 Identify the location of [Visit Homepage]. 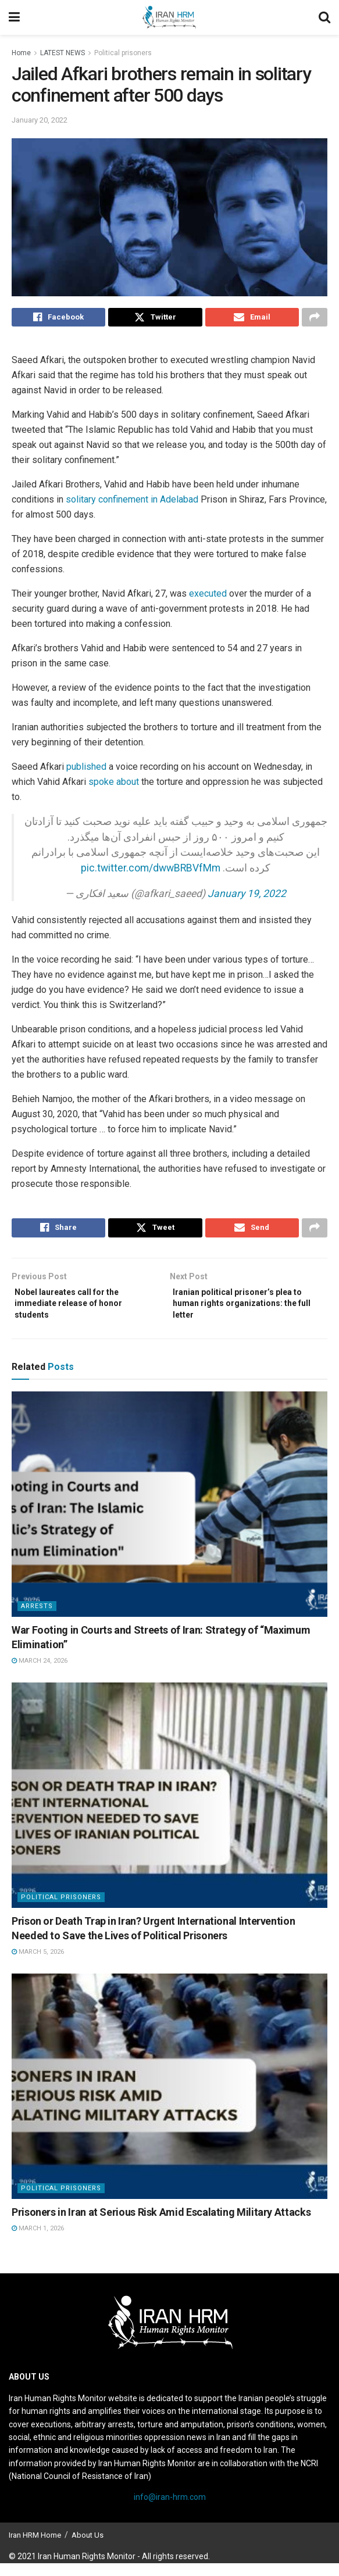
(169, 17).